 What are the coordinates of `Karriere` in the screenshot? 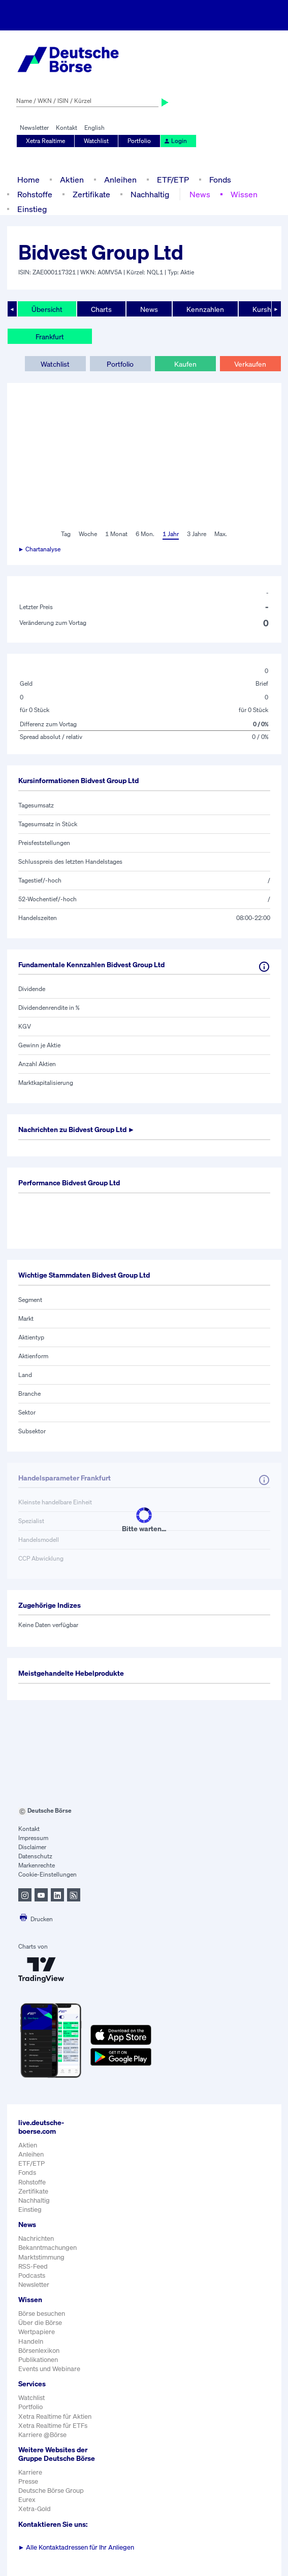 It's located at (30, 2472).